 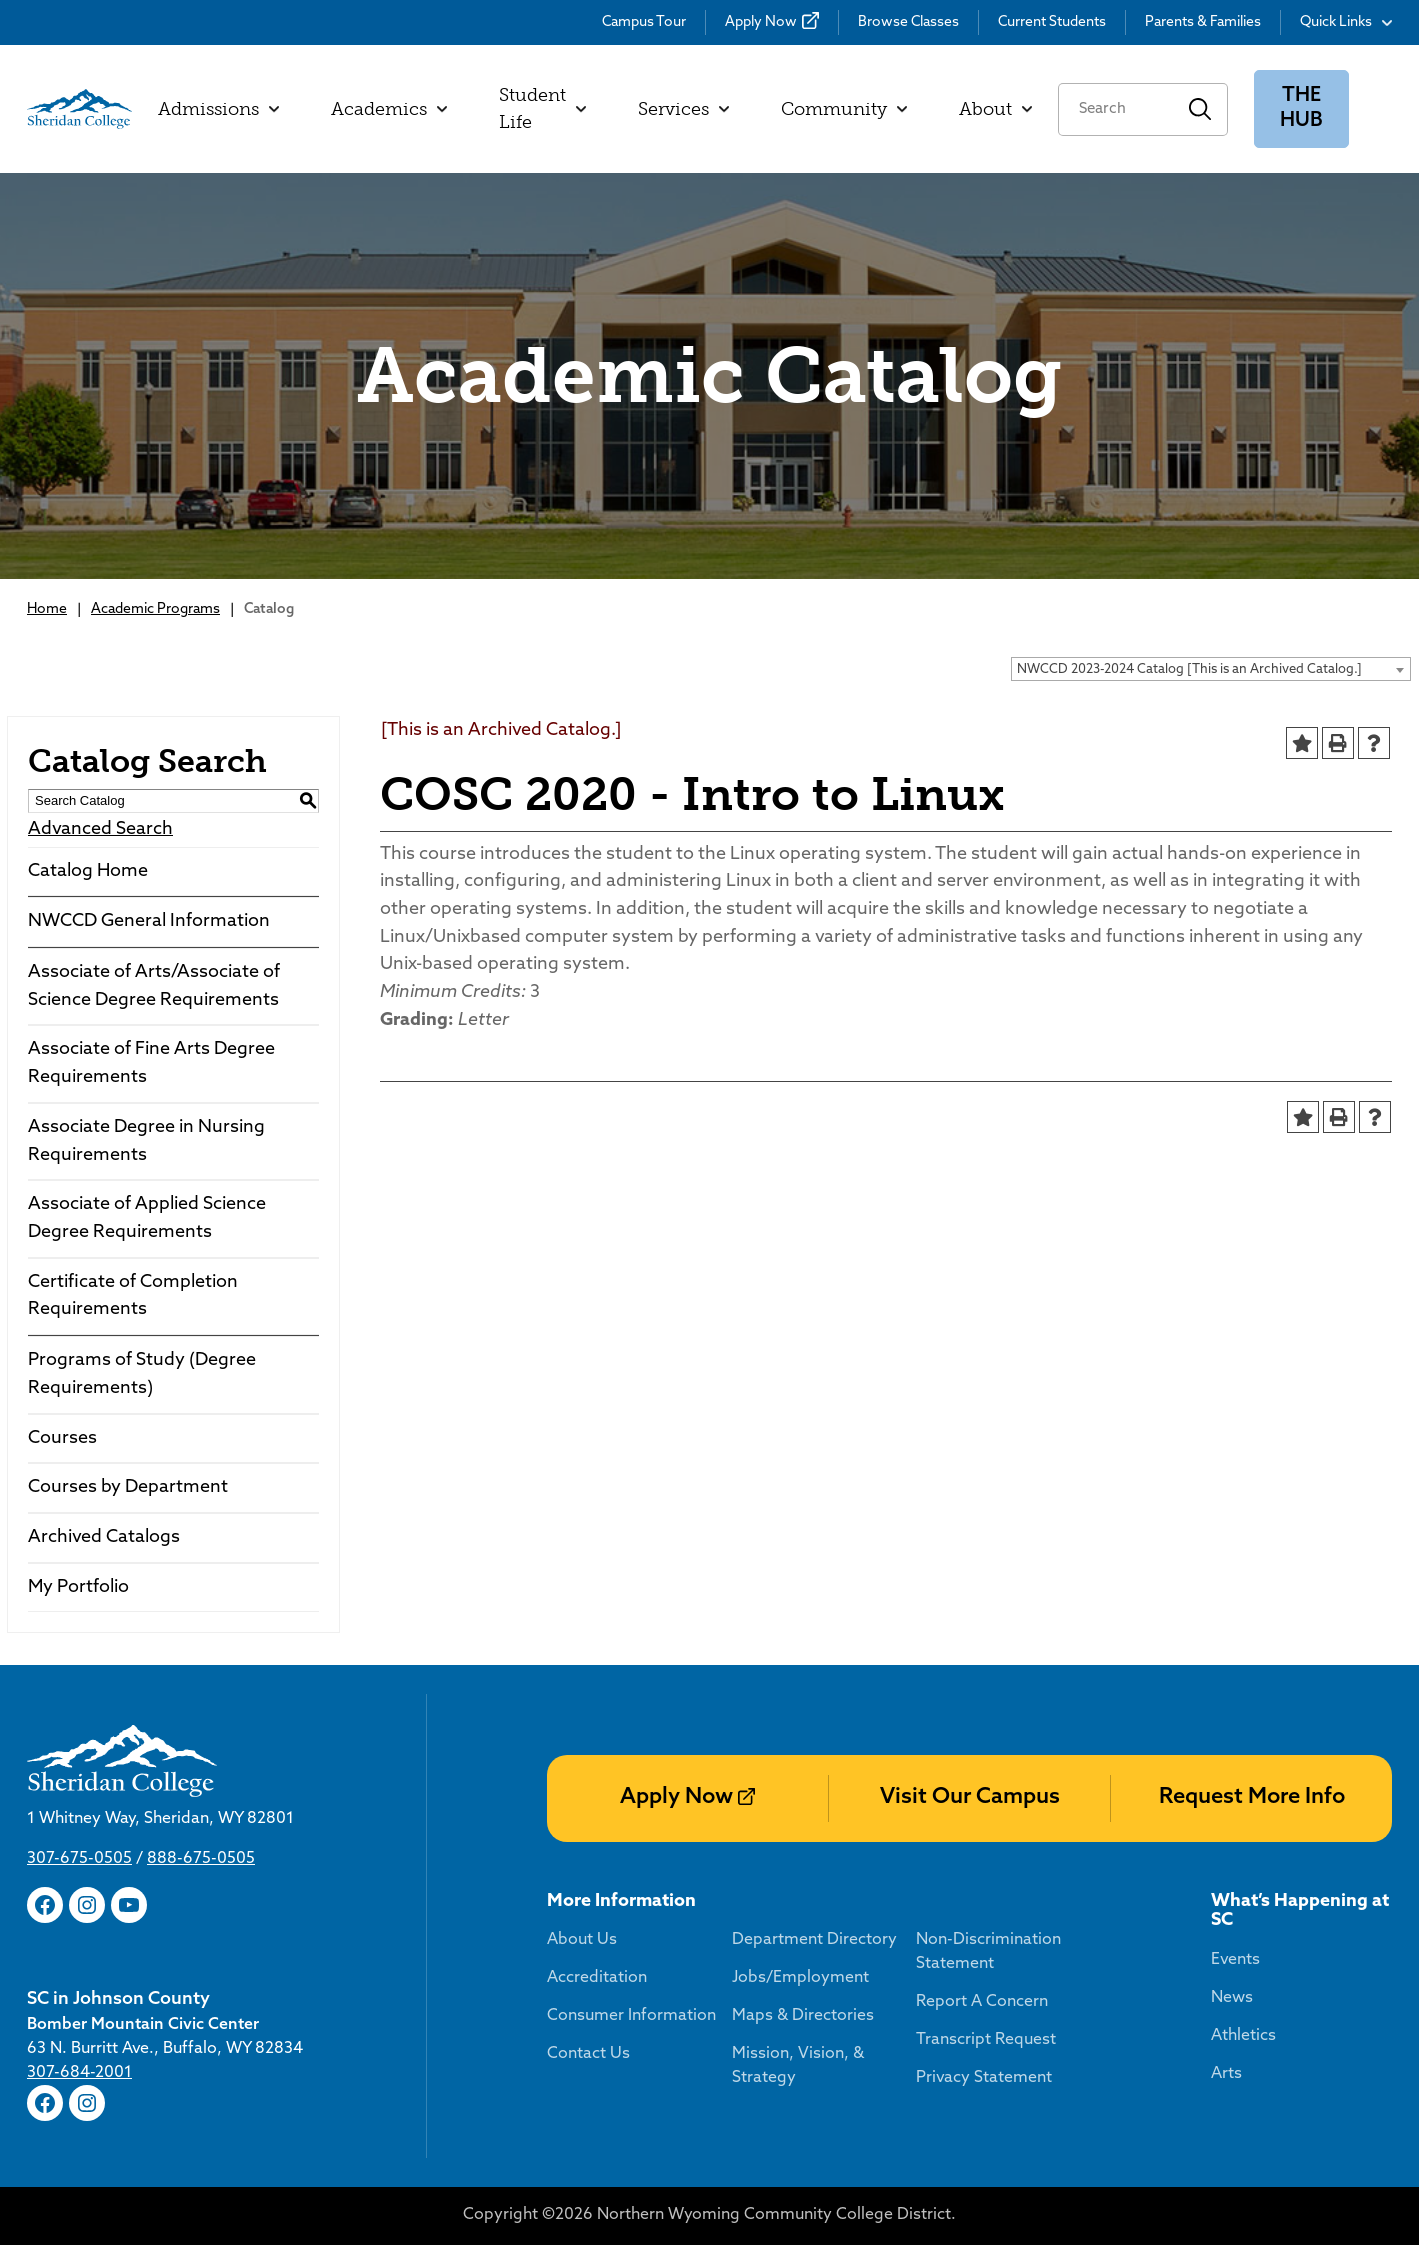 What do you see at coordinates (47, 609) in the screenshot?
I see `Home` at bounding box center [47, 609].